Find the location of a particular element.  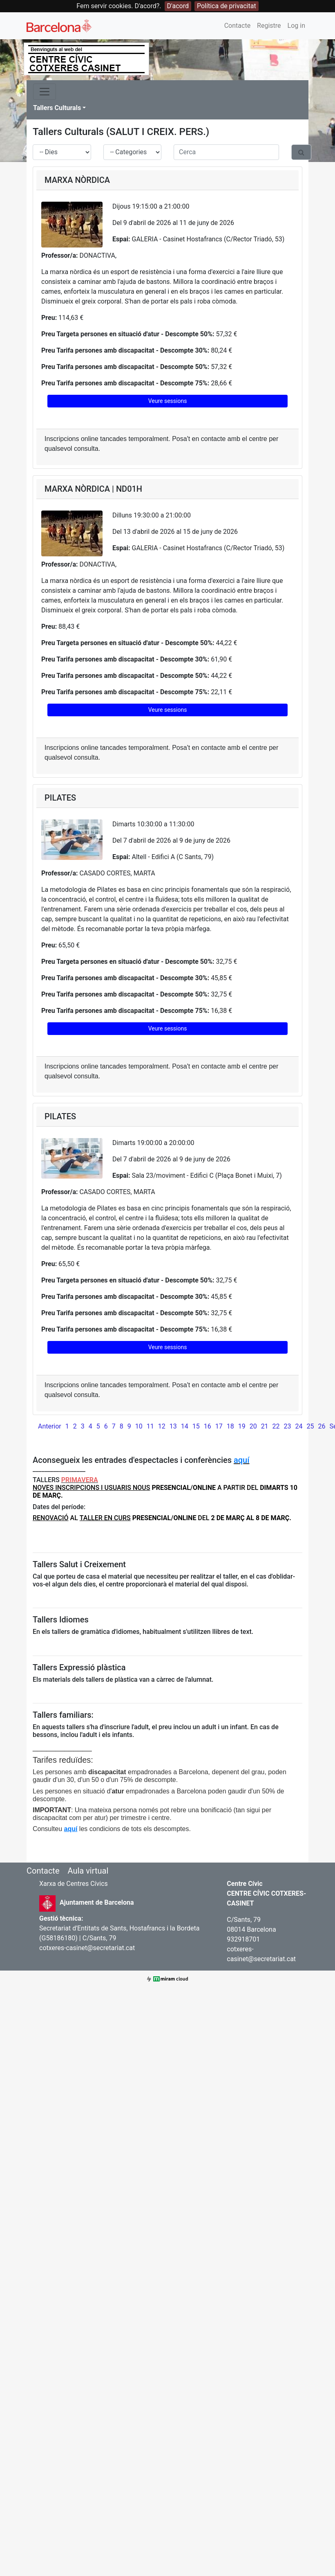

Registre is located at coordinates (269, 25).